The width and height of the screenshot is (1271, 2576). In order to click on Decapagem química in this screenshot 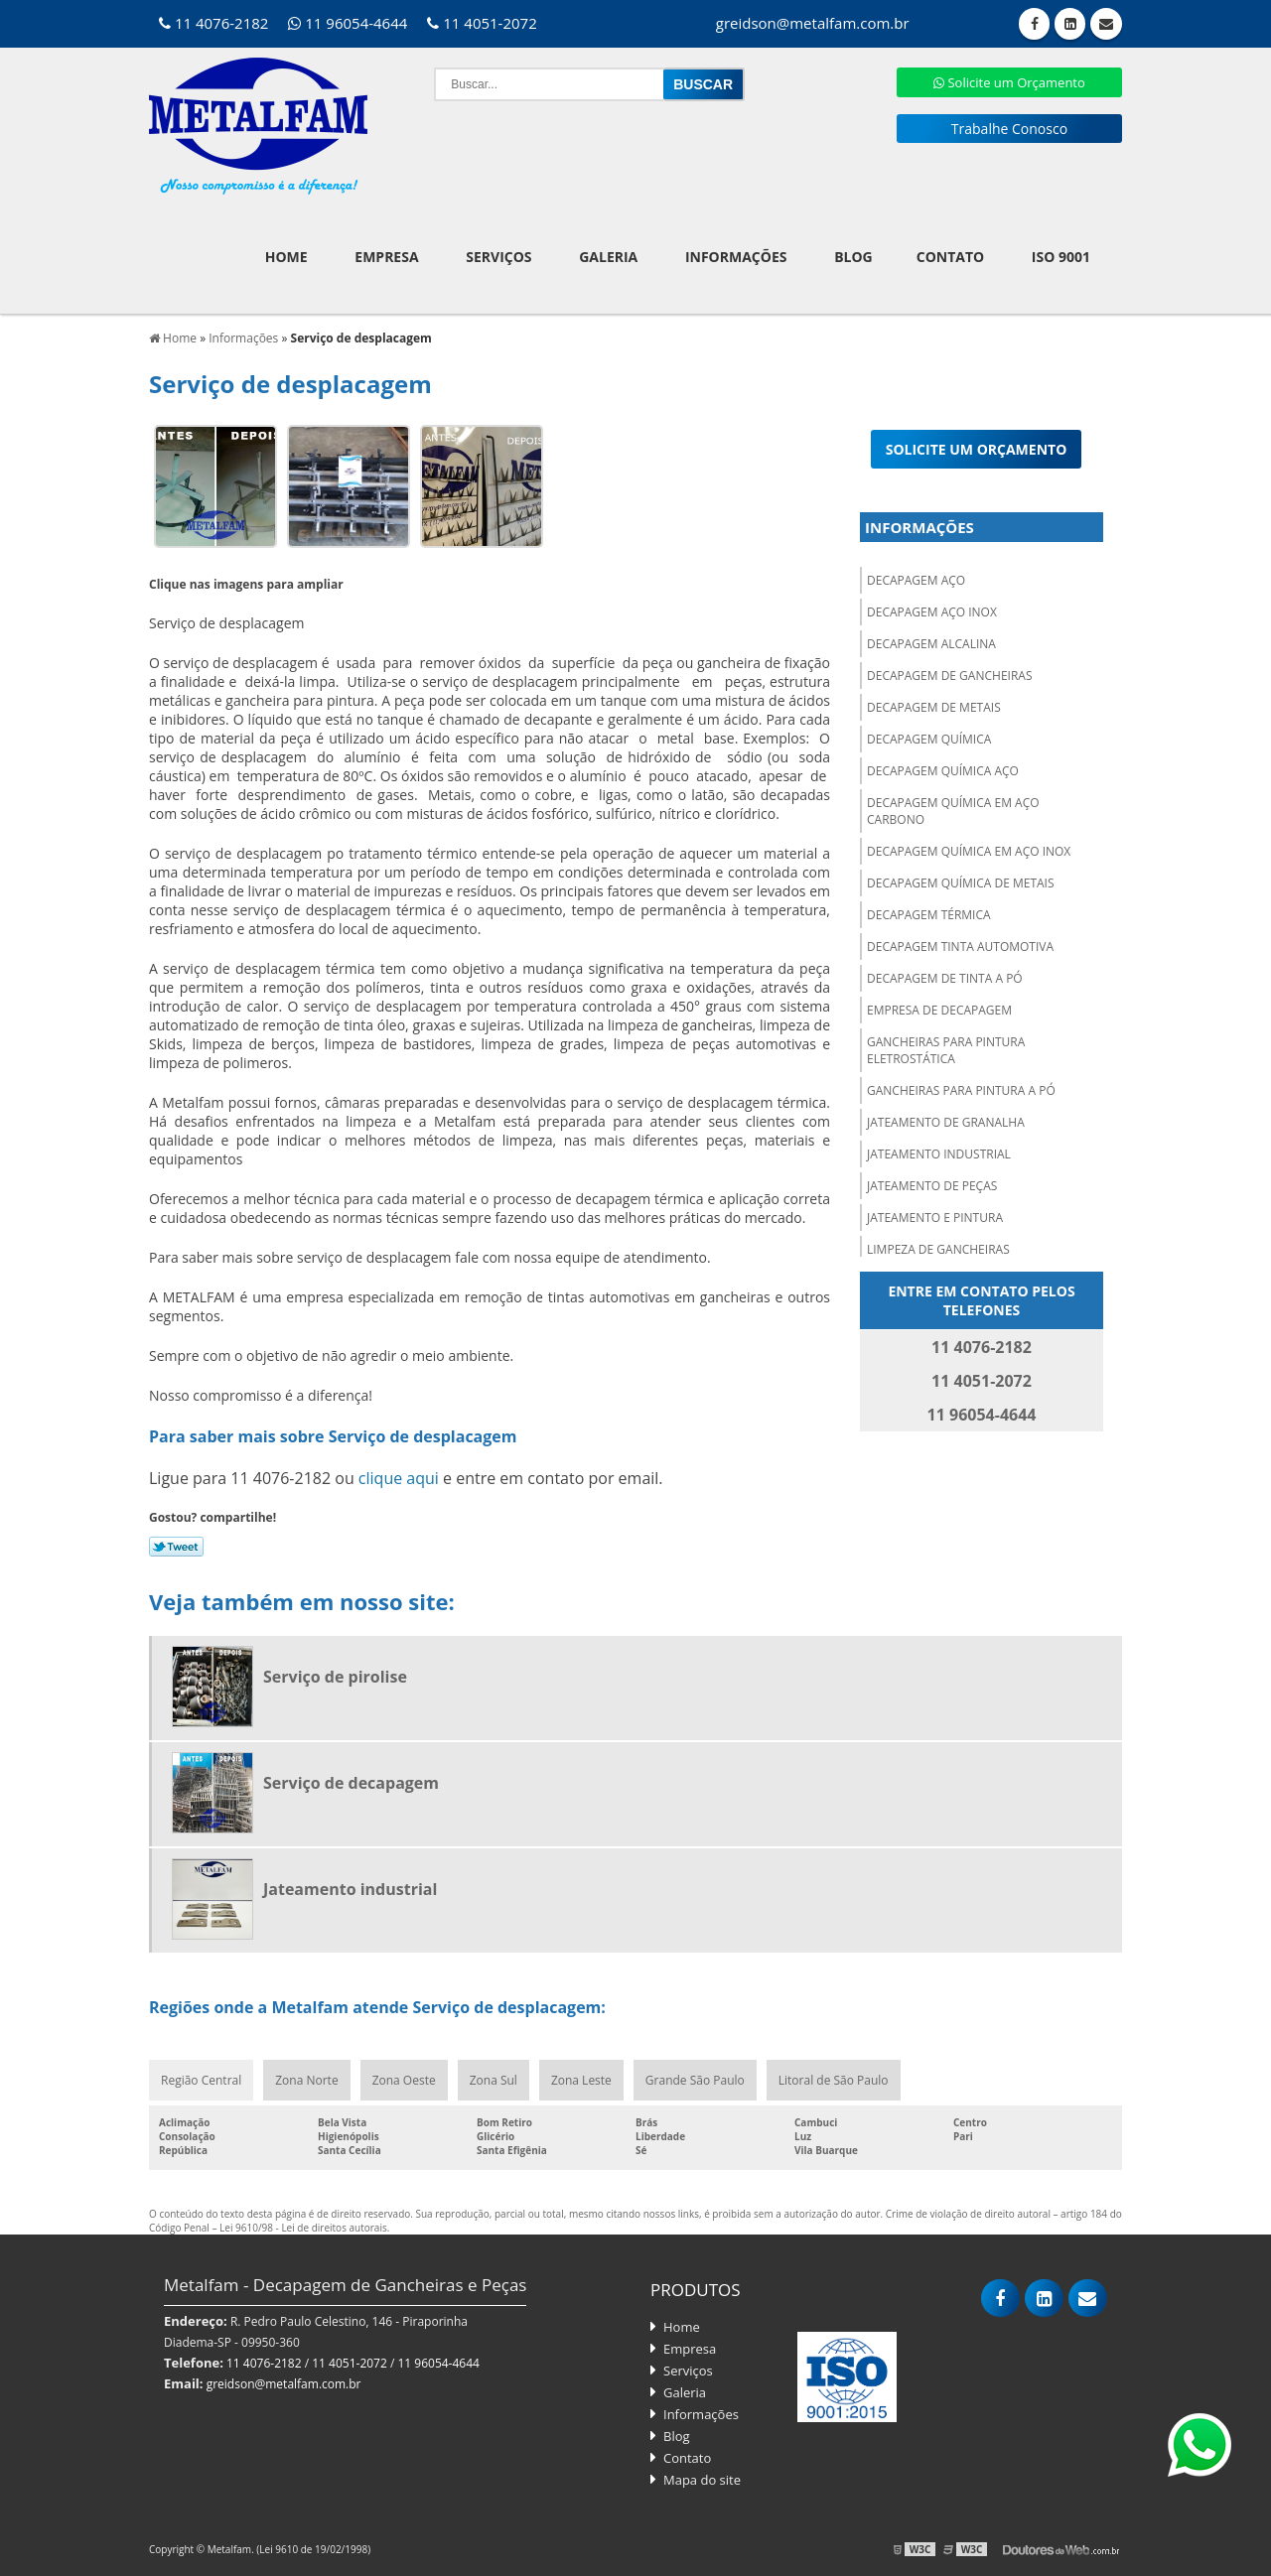, I will do `click(929, 739)`.